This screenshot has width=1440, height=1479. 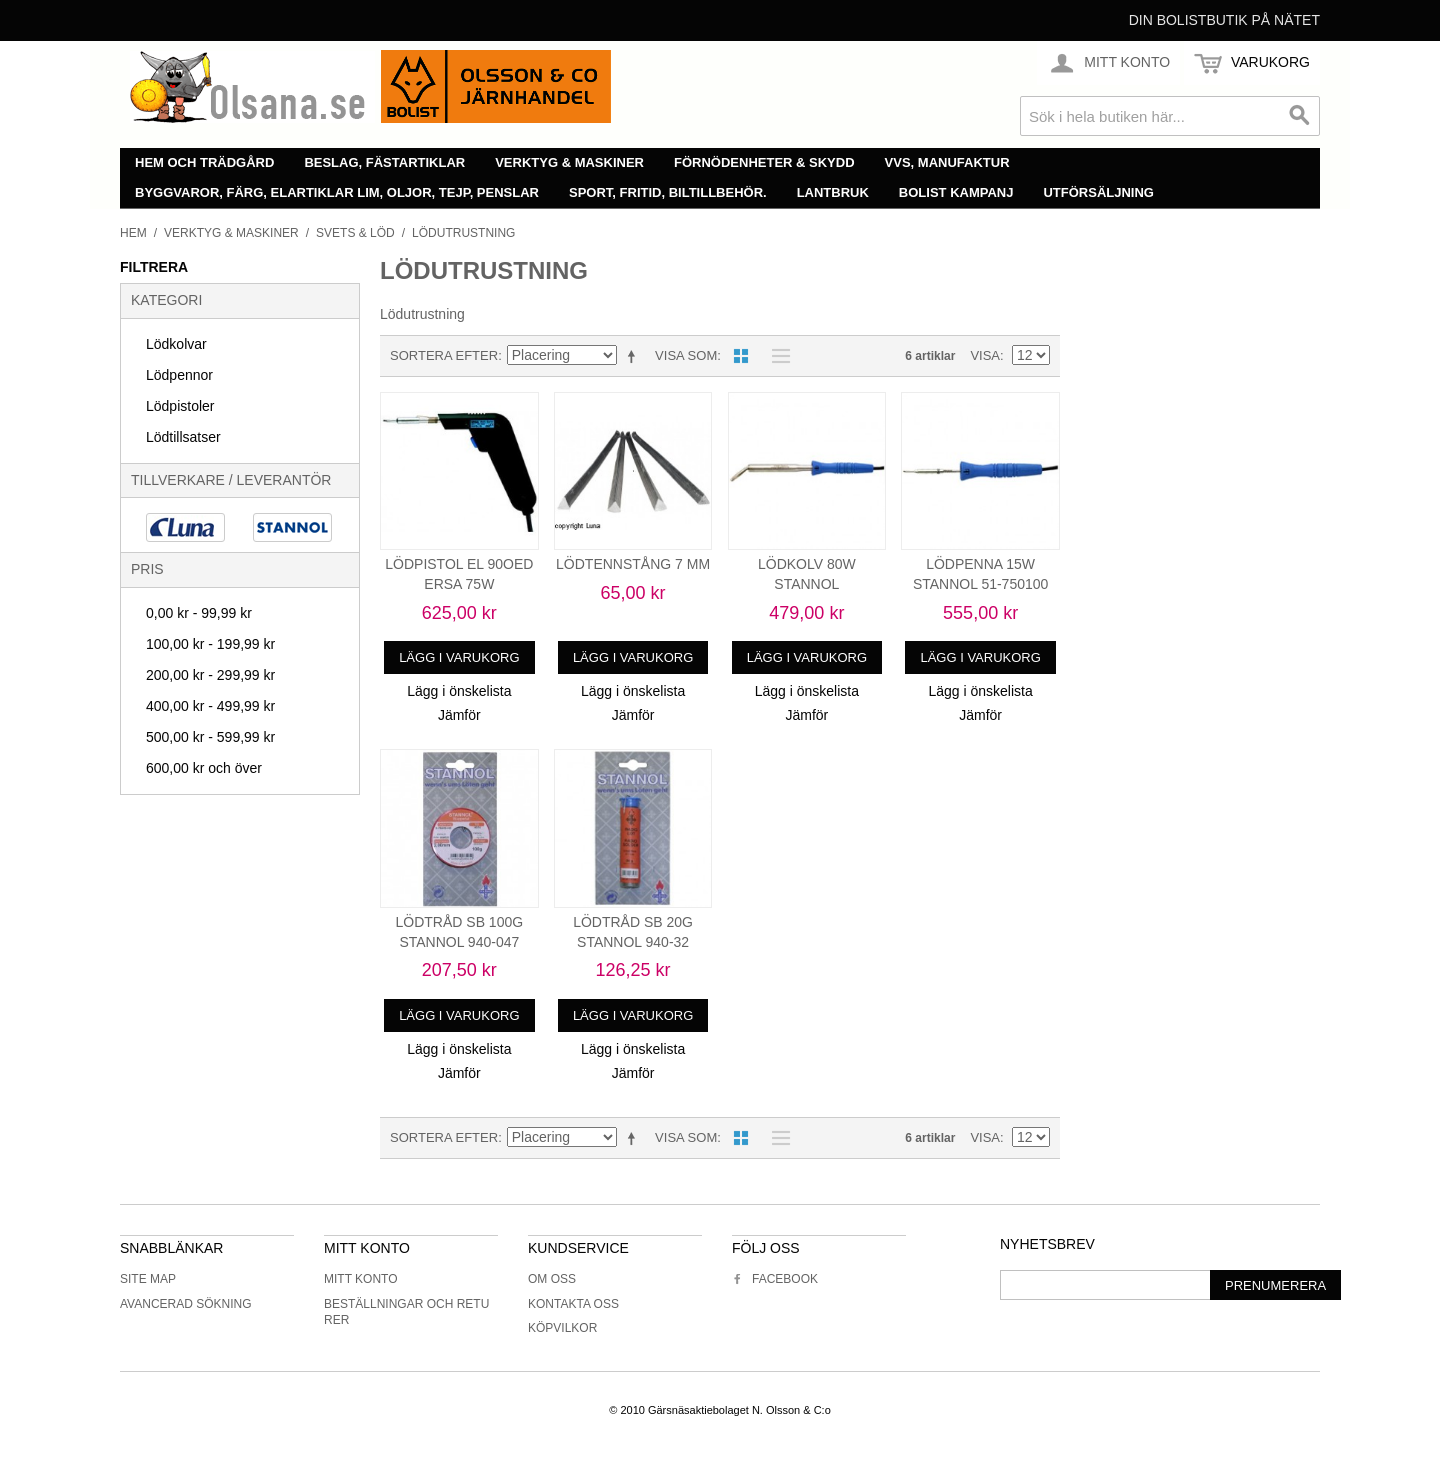 What do you see at coordinates (444, 355) in the screenshot?
I see `Sortera efter` at bounding box center [444, 355].